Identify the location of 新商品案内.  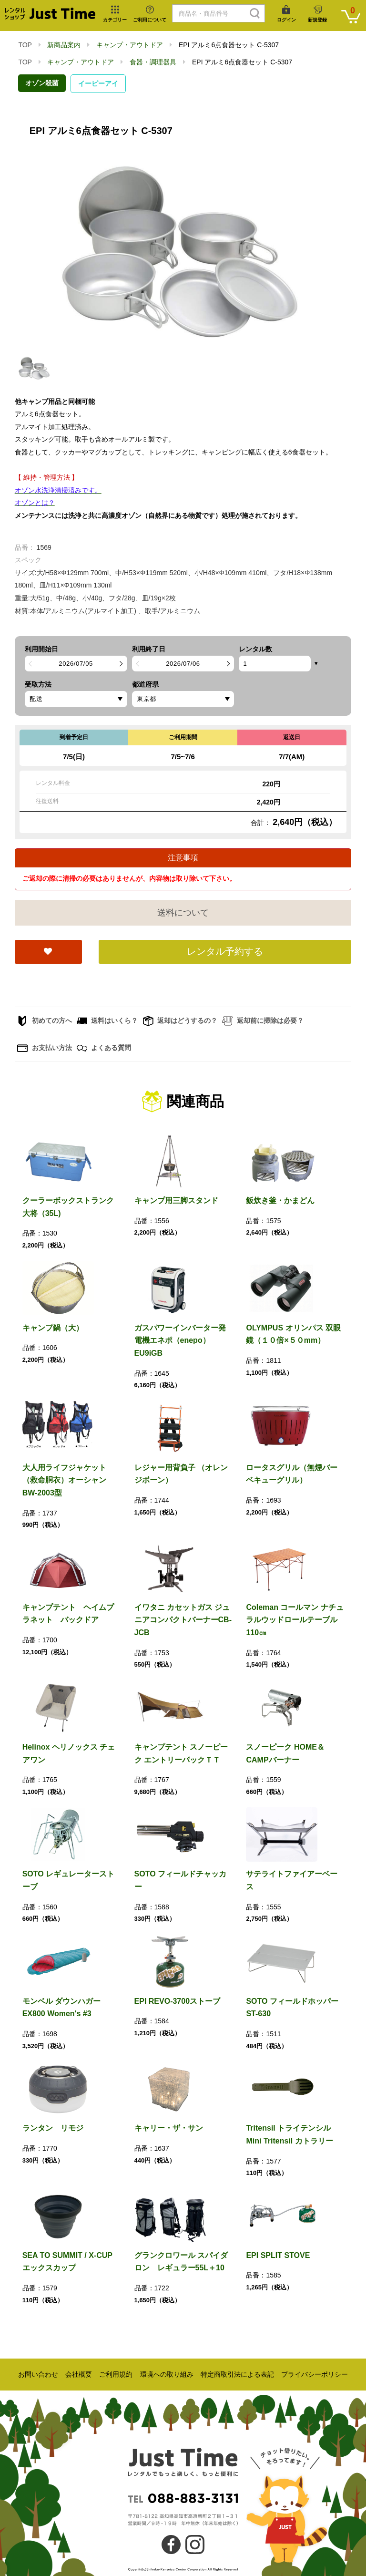
(64, 45).